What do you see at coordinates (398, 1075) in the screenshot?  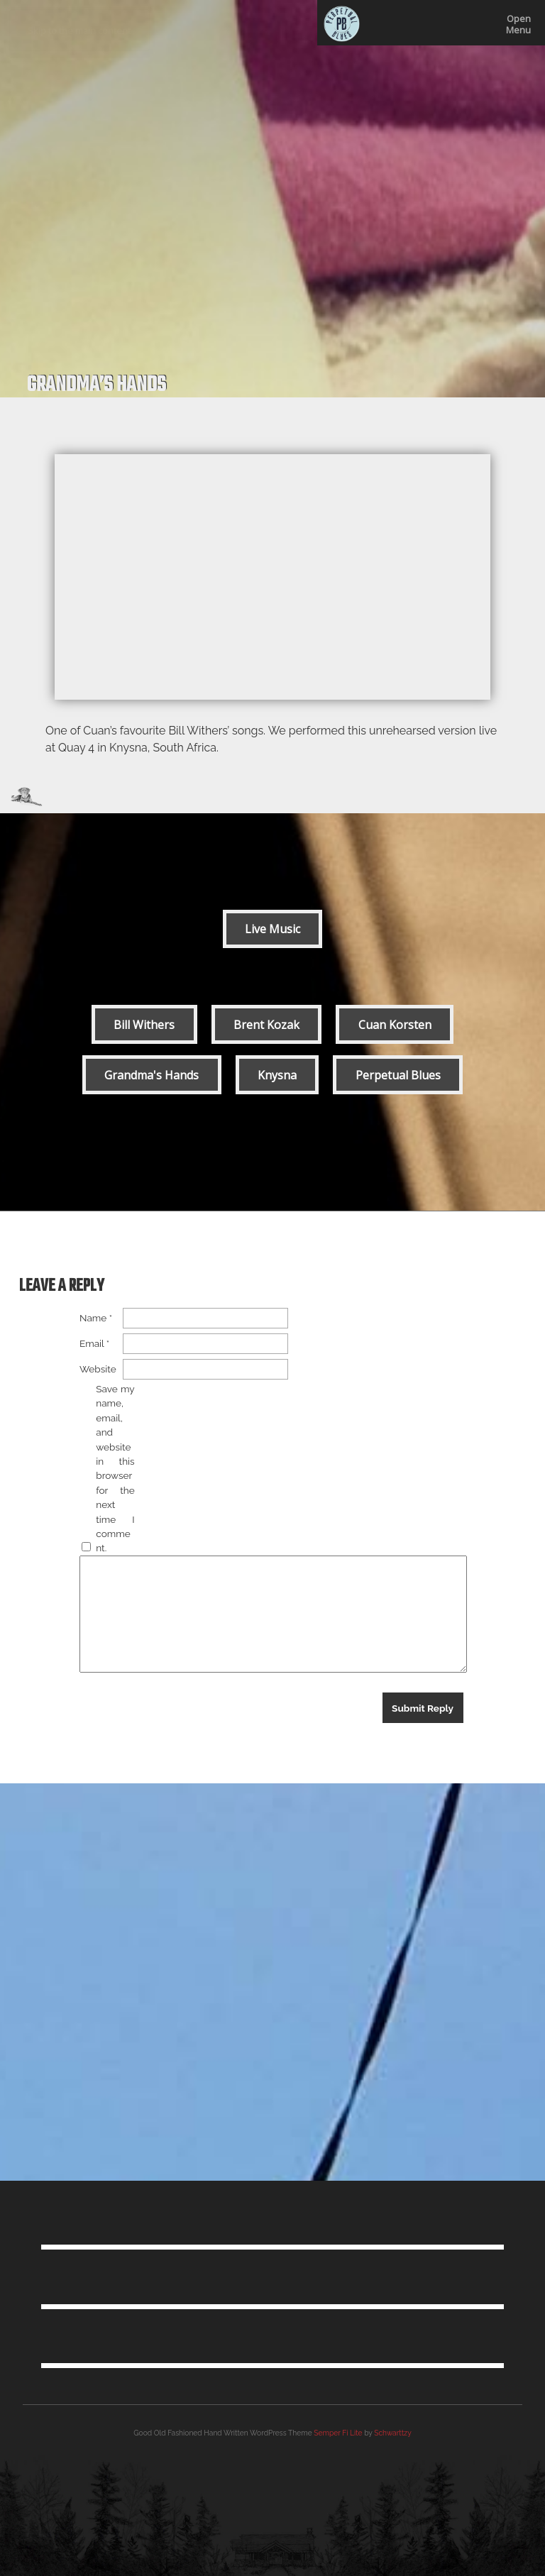 I see `Perpetual Blues` at bounding box center [398, 1075].